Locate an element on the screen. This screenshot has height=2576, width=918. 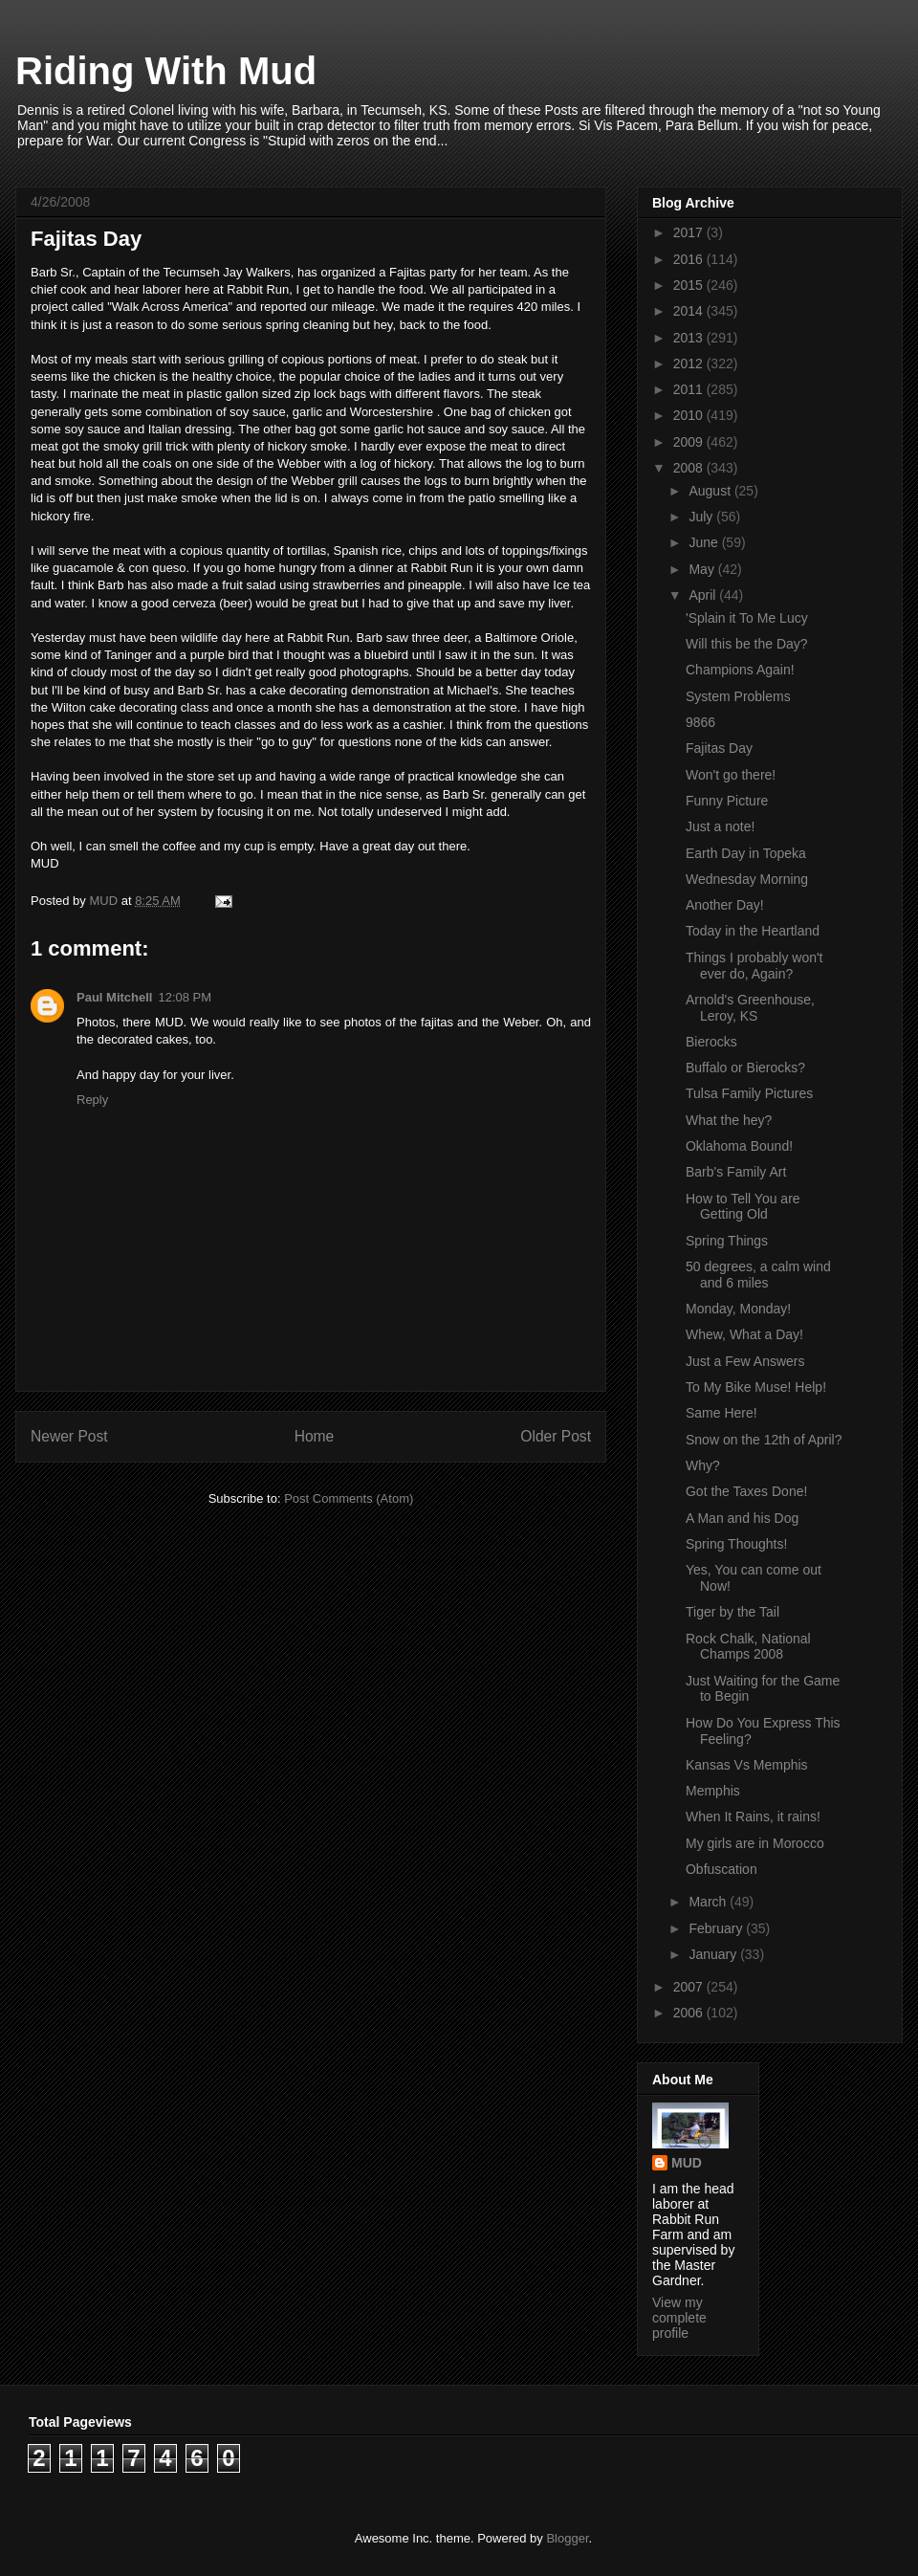
Oklahoma Bound! is located at coordinates (739, 1146).